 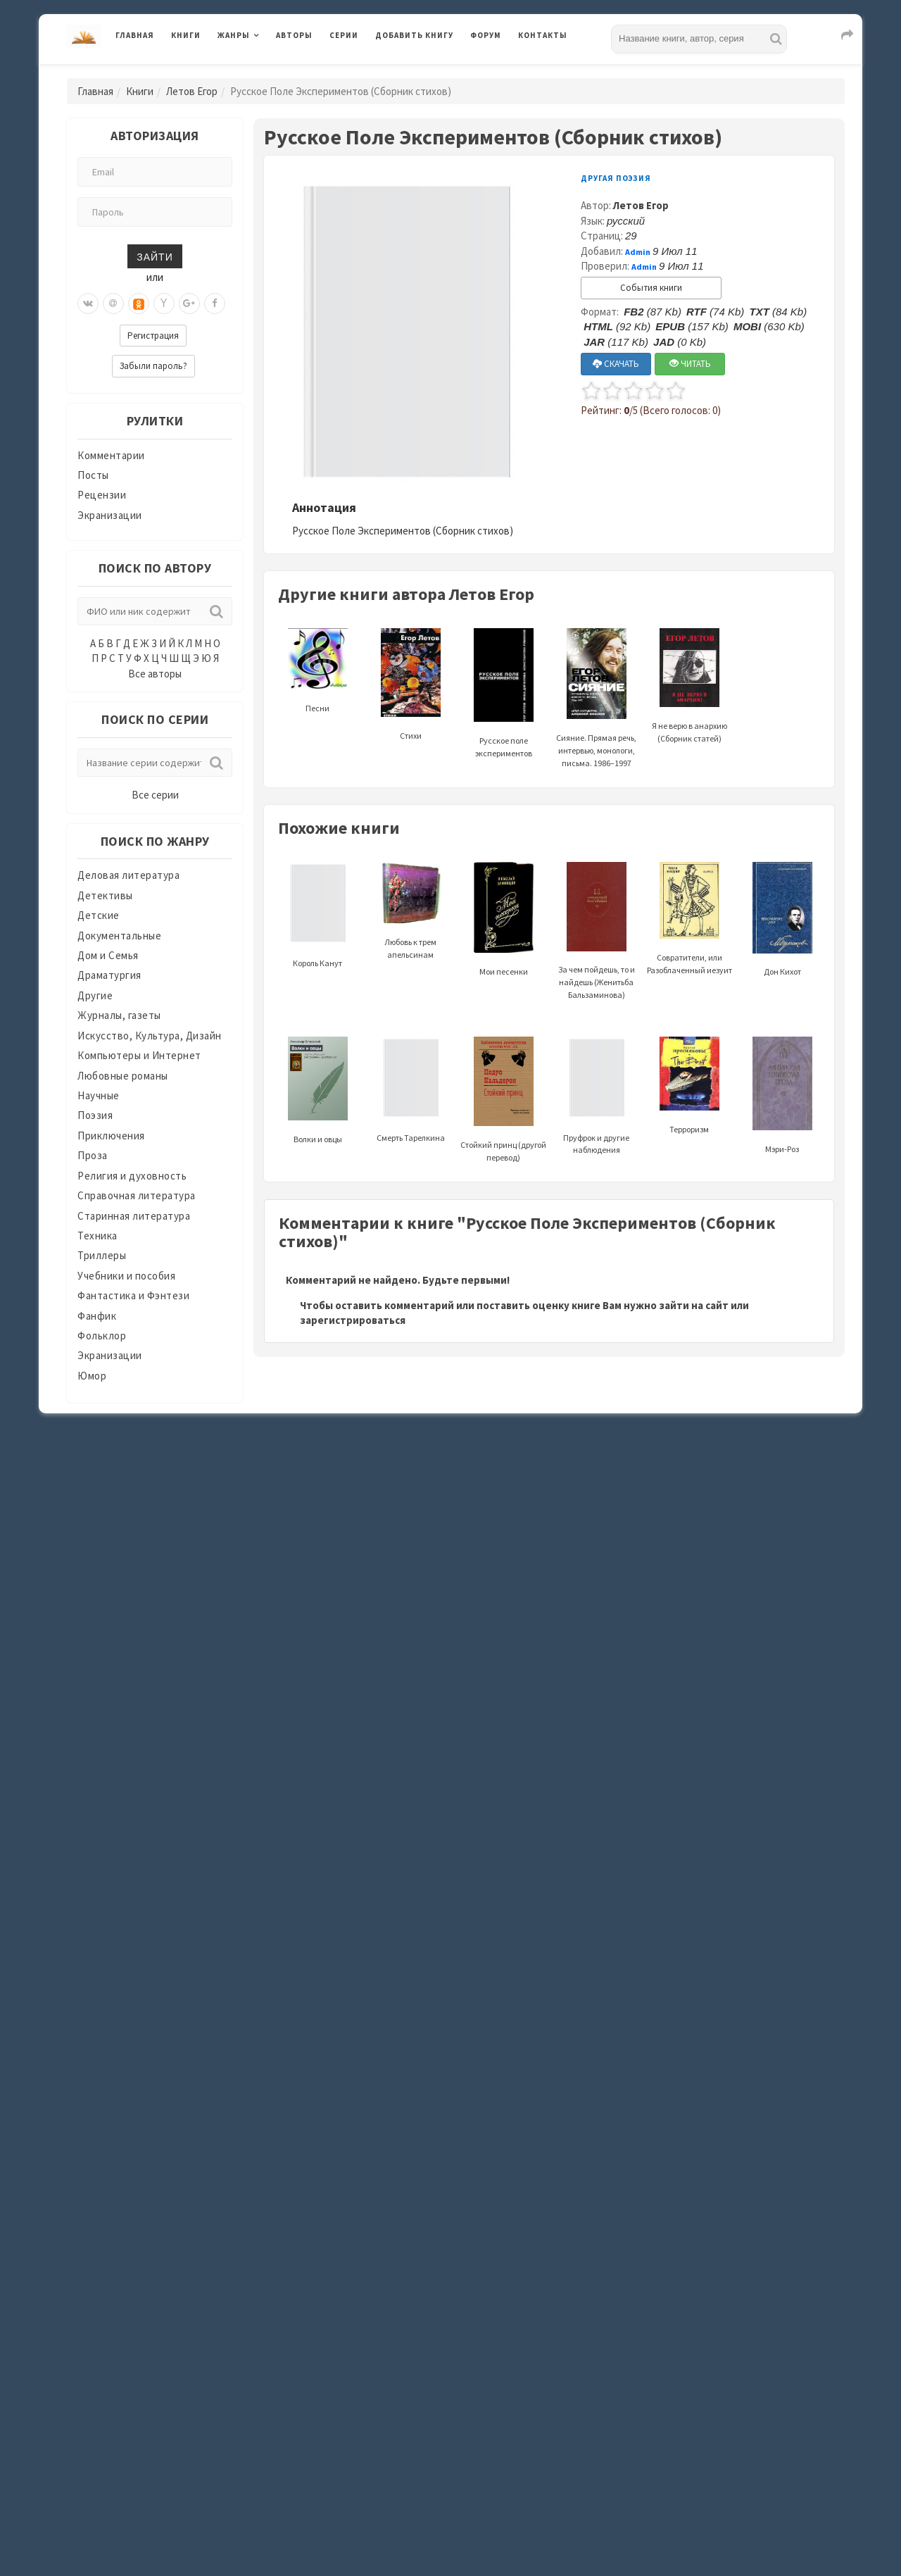 What do you see at coordinates (136, 1195) in the screenshot?
I see `Справочная литература` at bounding box center [136, 1195].